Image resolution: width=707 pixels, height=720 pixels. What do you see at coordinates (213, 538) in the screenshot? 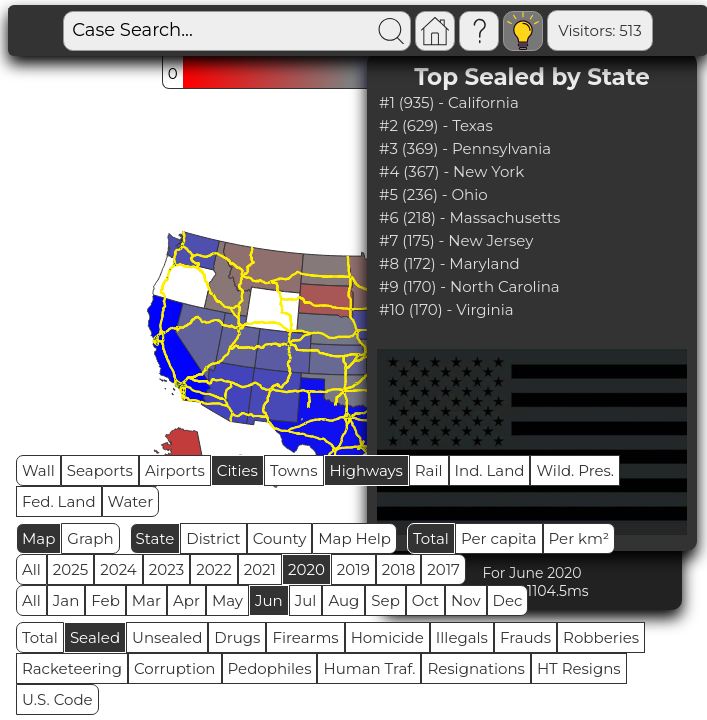
I see `District` at bounding box center [213, 538].